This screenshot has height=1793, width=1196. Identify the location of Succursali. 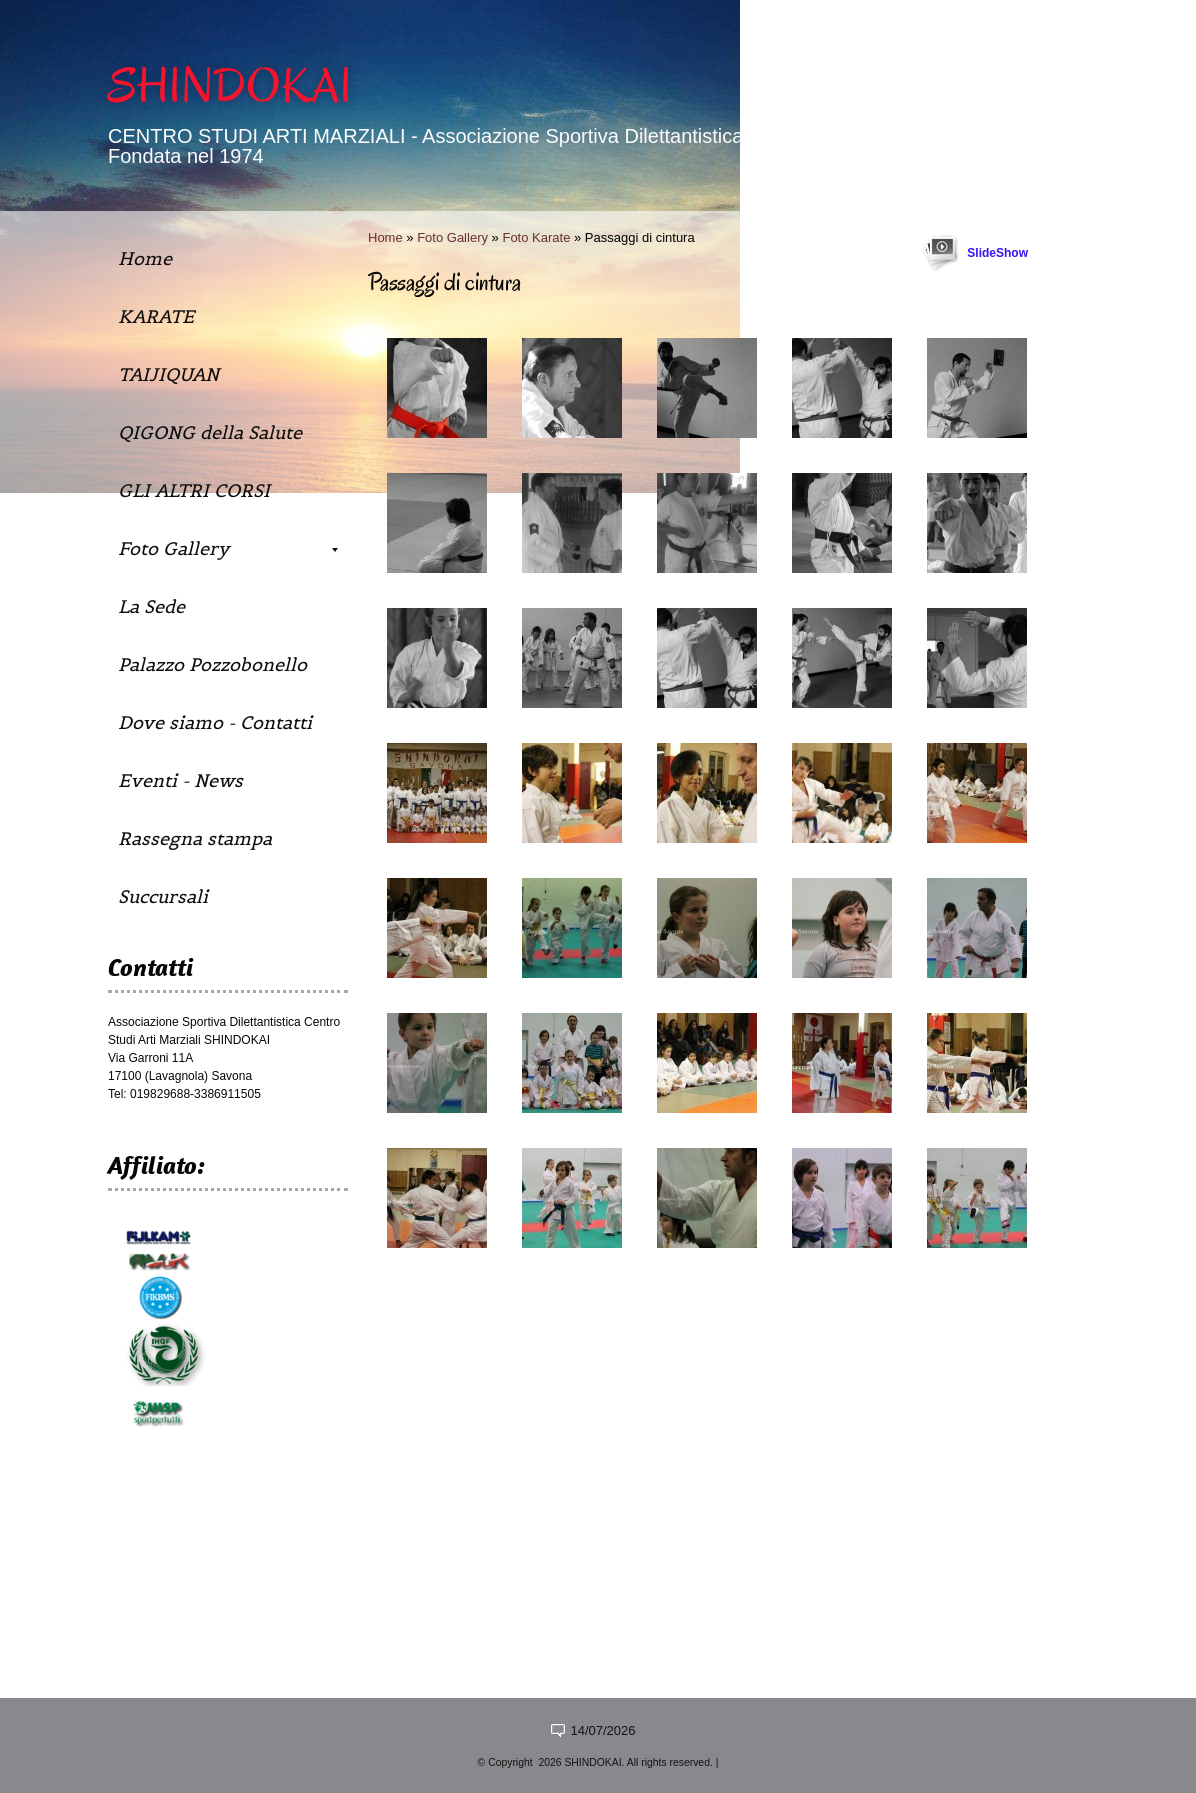
(163, 896).